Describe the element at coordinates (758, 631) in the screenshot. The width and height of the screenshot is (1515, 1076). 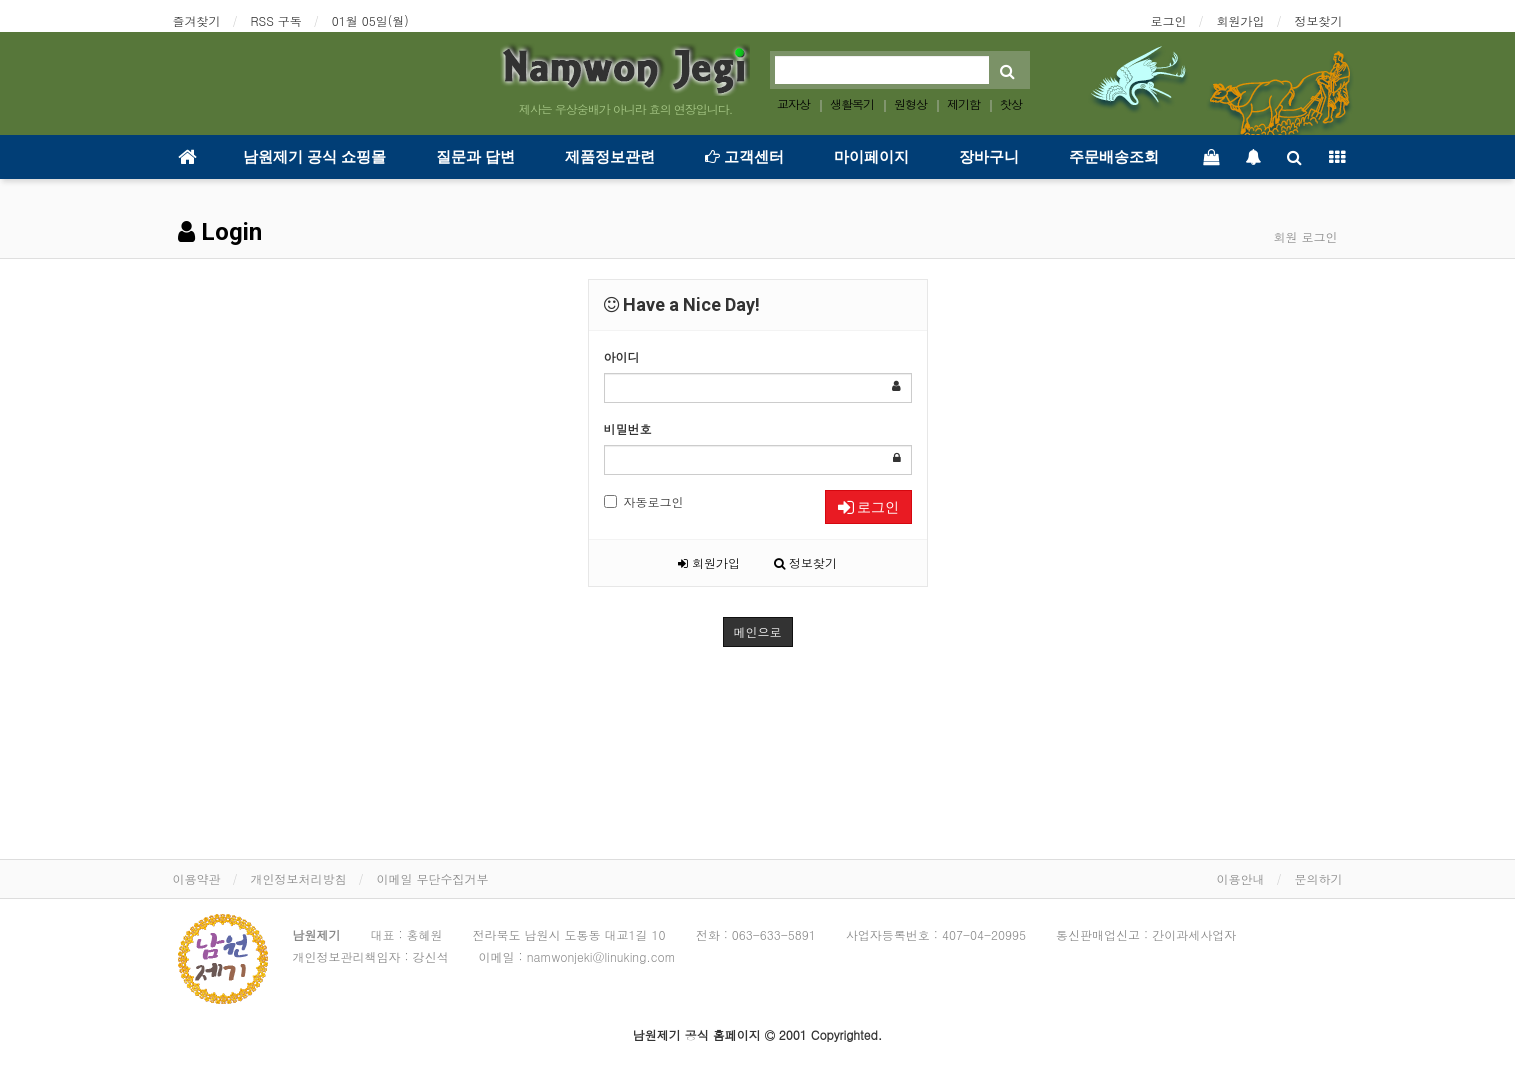
I see `메인으로 [button]` at that location.